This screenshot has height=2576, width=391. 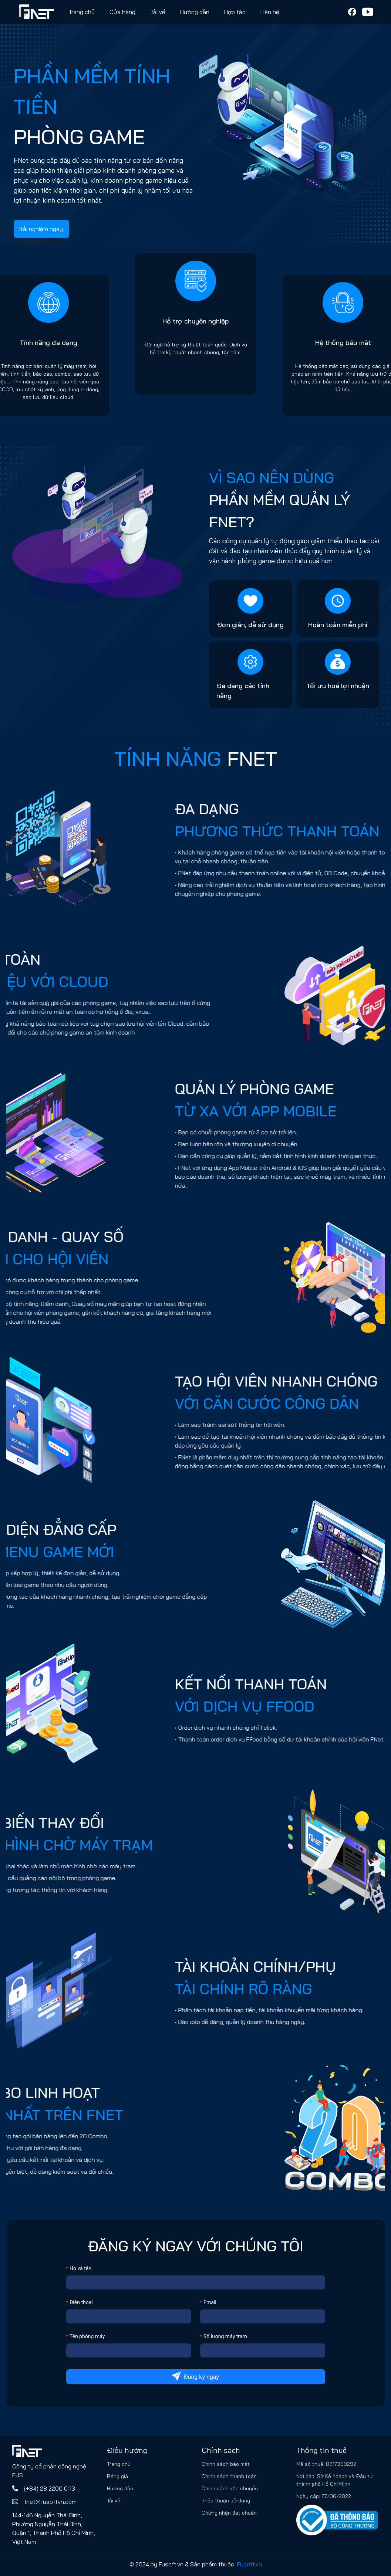 What do you see at coordinates (226, 2500) in the screenshot?
I see `Thỏa thuận sử dụng` at bounding box center [226, 2500].